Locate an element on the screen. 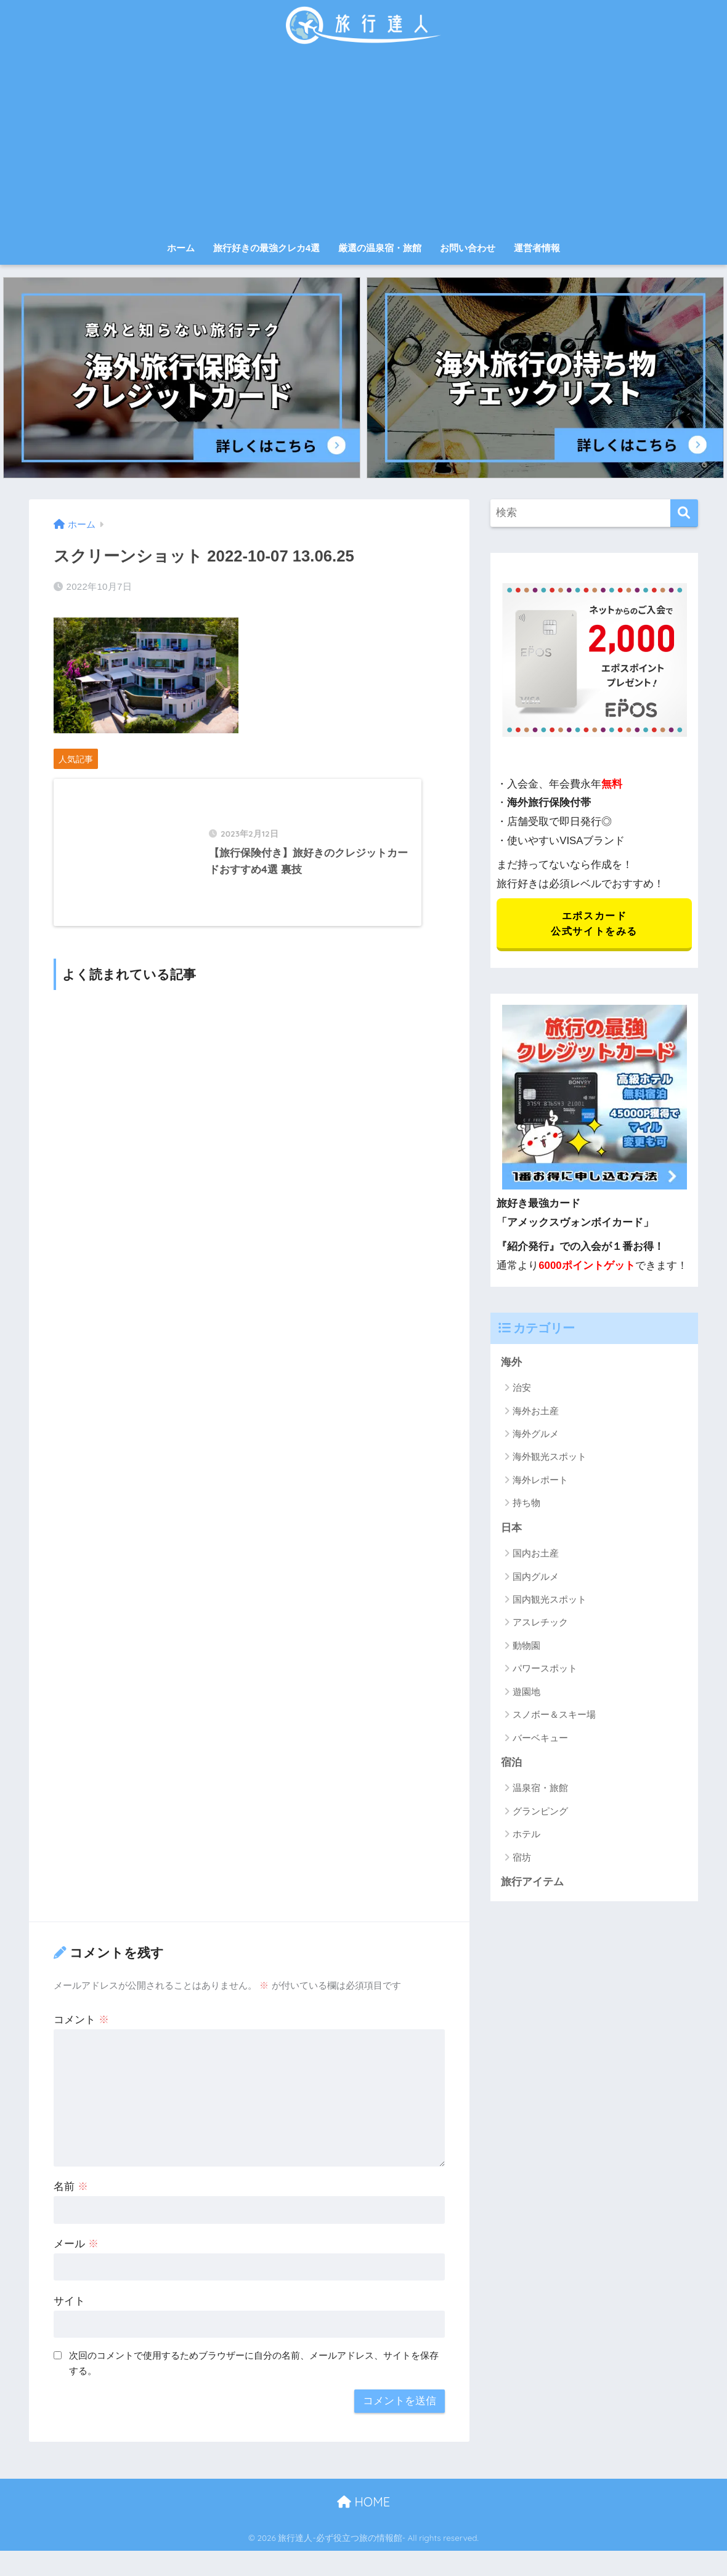 The image size is (727, 2576). 海外 is located at coordinates (511, 1363).